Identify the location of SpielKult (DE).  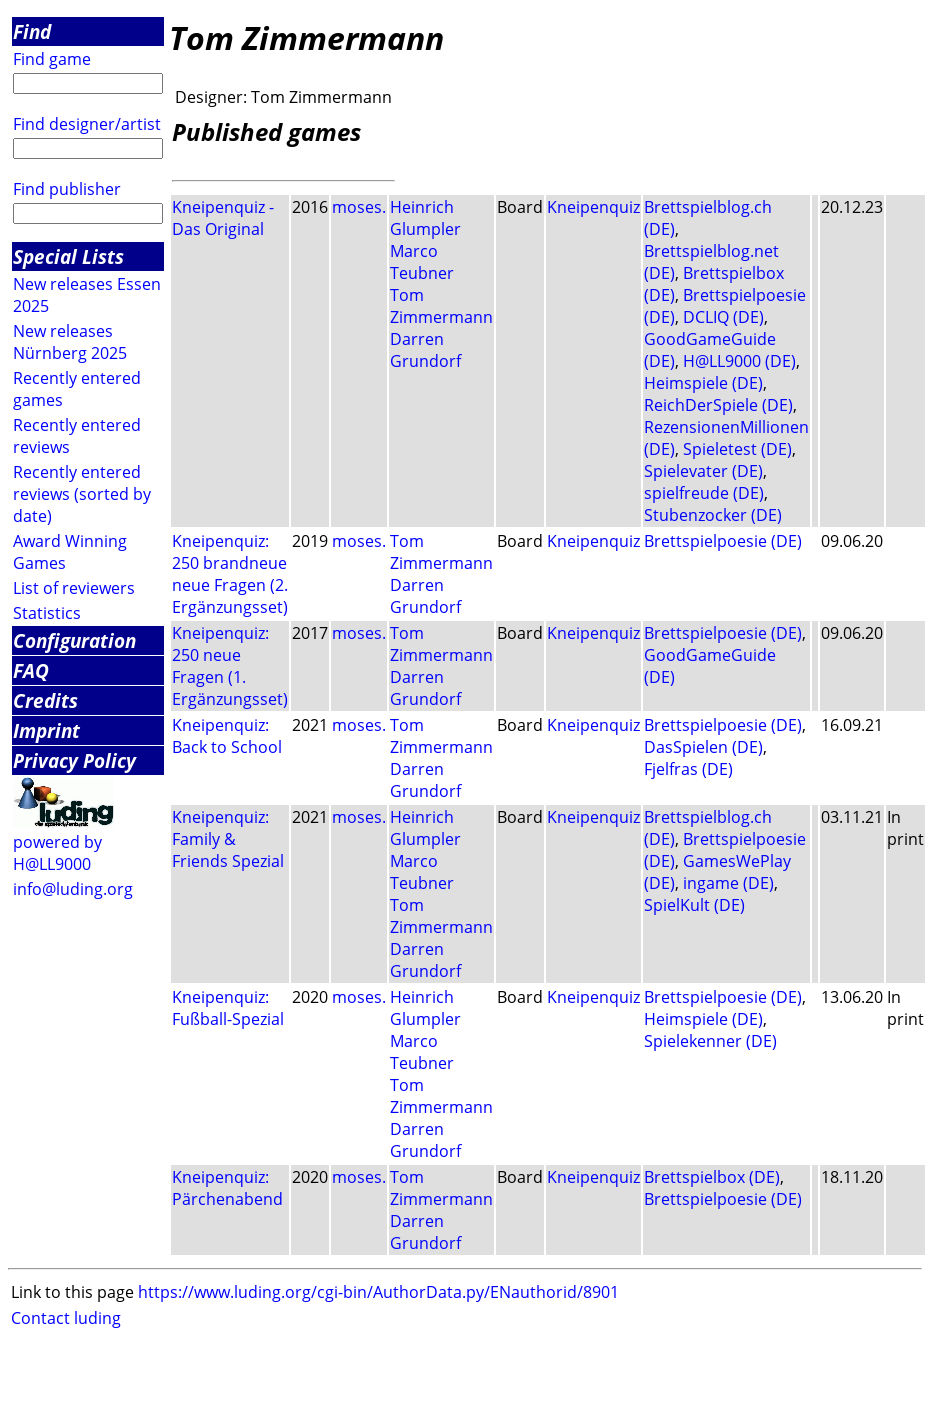
(694, 905).